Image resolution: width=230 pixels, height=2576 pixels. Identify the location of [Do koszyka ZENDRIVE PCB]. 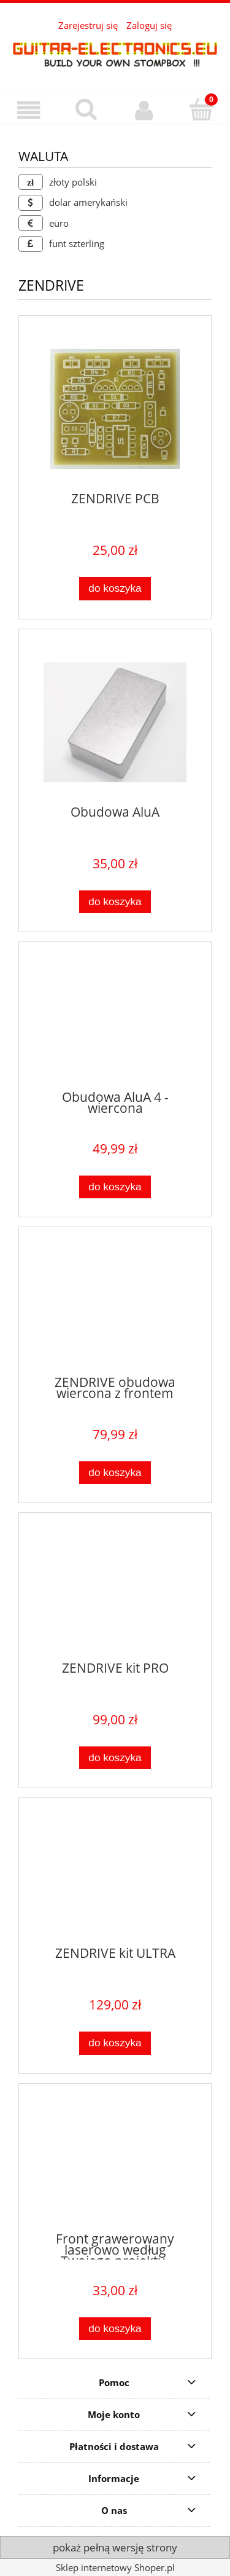
(115, 588).